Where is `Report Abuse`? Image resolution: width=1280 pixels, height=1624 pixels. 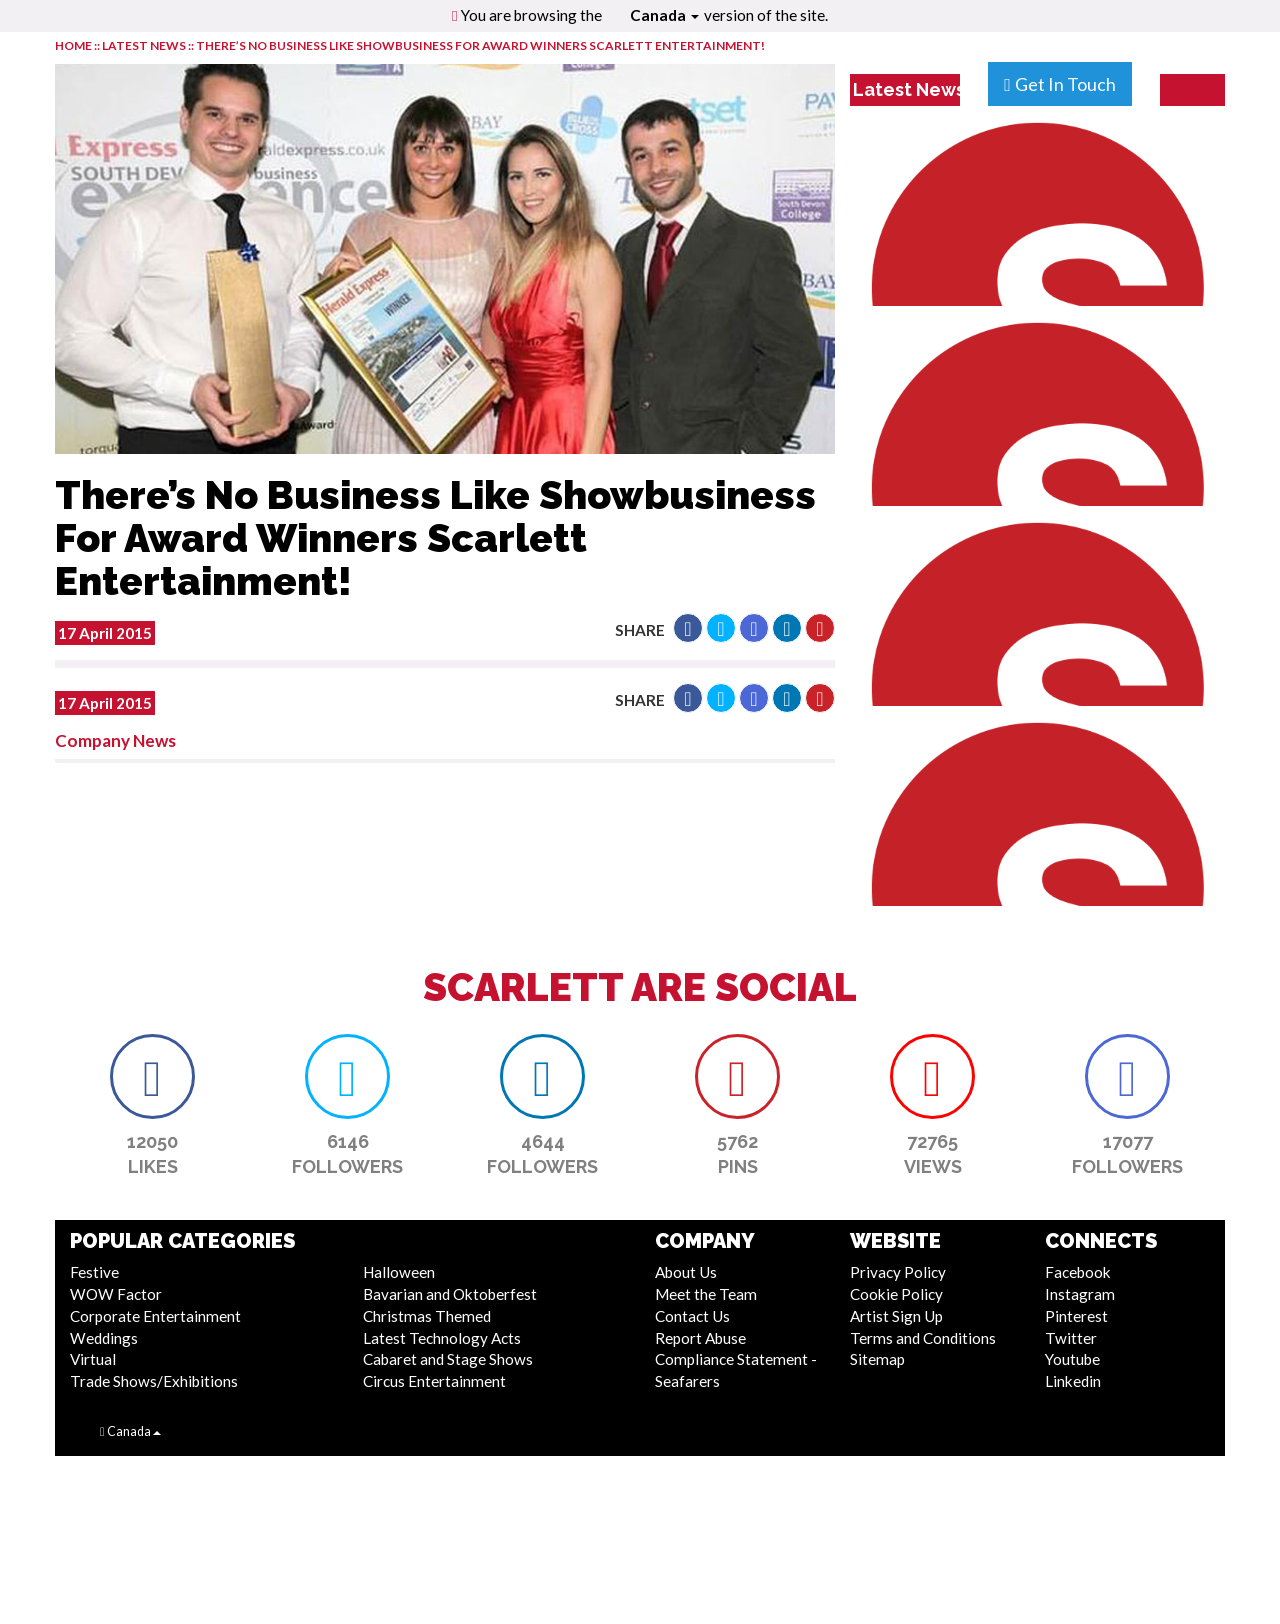
Report Abuse is located at coordinates (700, 1338).